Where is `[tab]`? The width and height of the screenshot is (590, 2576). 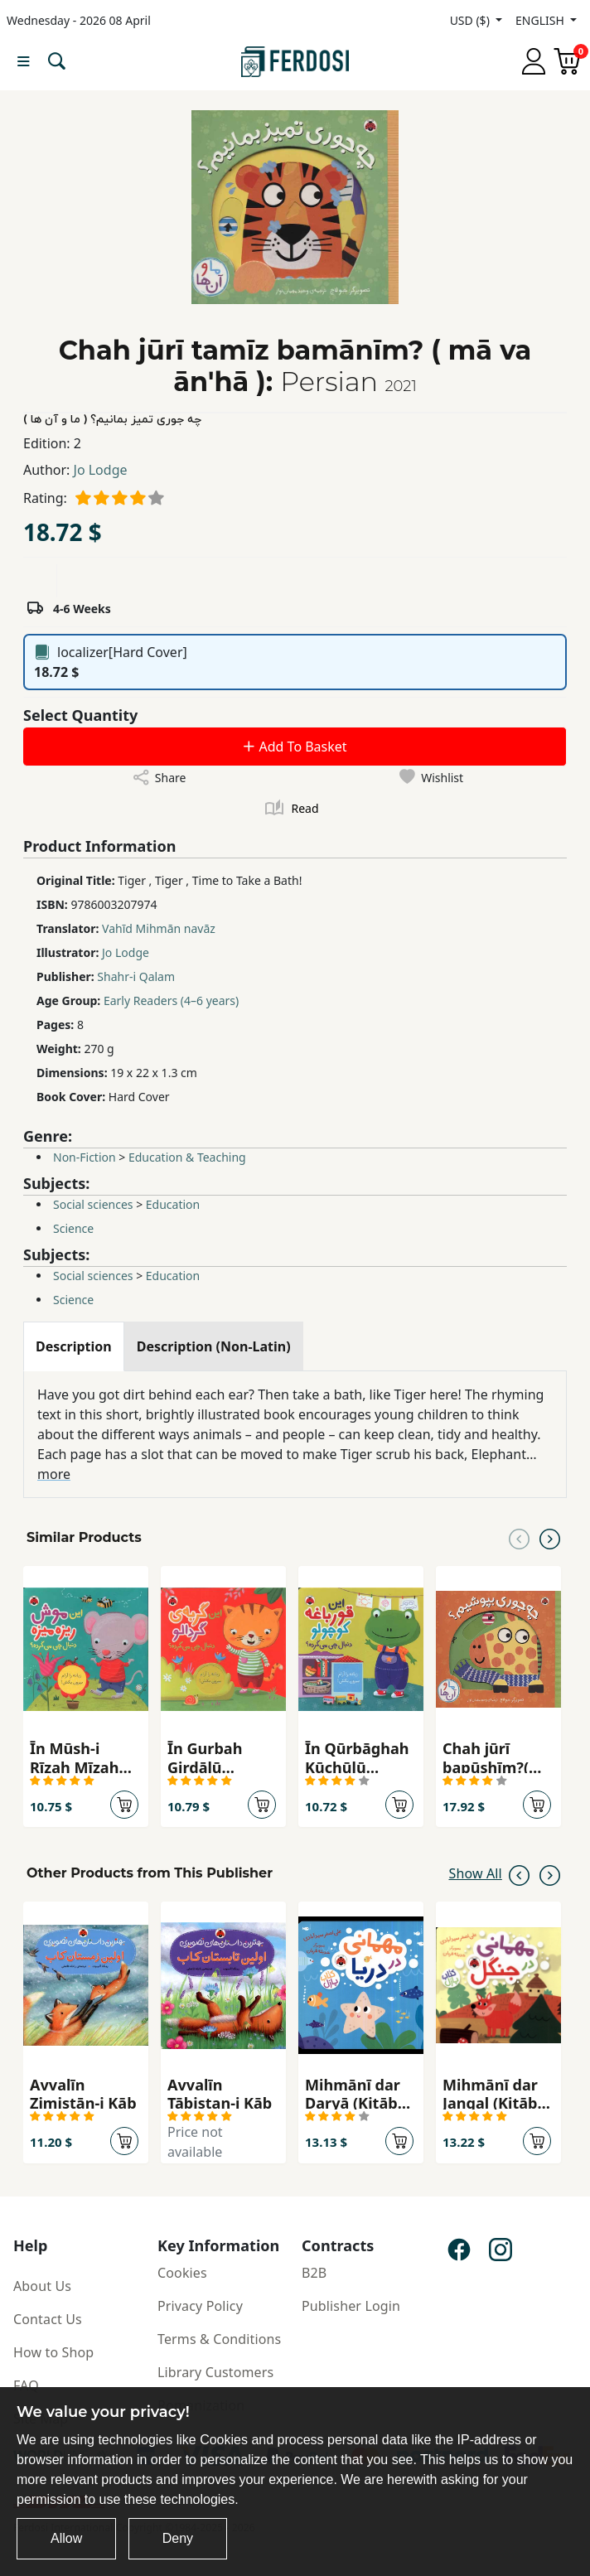 [tab] is located at coordinates (73, 1346).